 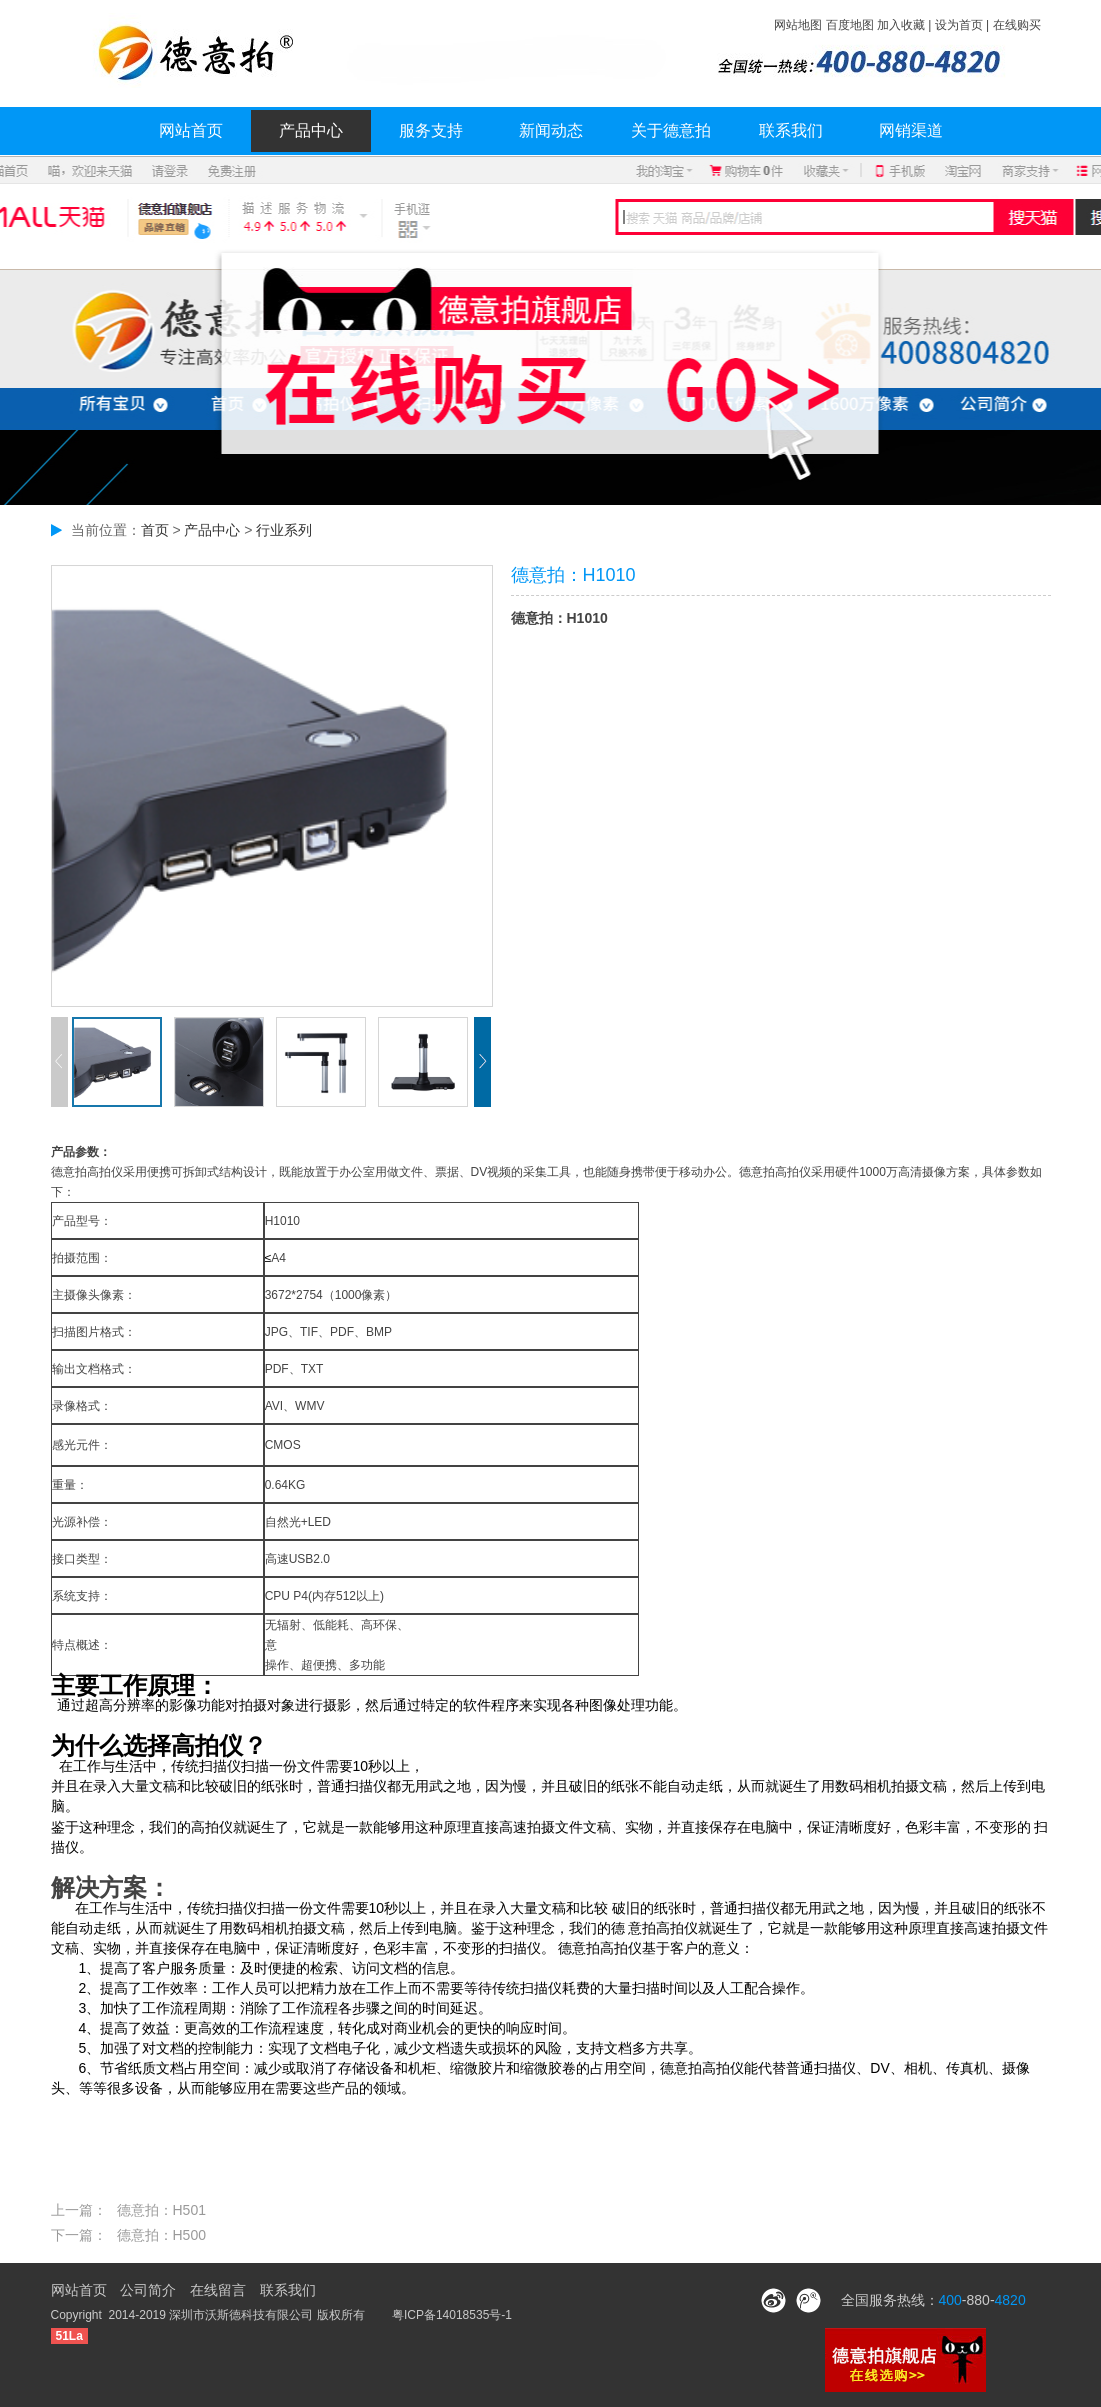 What do you see at coordinates (551, 130) in the screenshot?
I see `新闻动态` at bounding box center [551, 130].